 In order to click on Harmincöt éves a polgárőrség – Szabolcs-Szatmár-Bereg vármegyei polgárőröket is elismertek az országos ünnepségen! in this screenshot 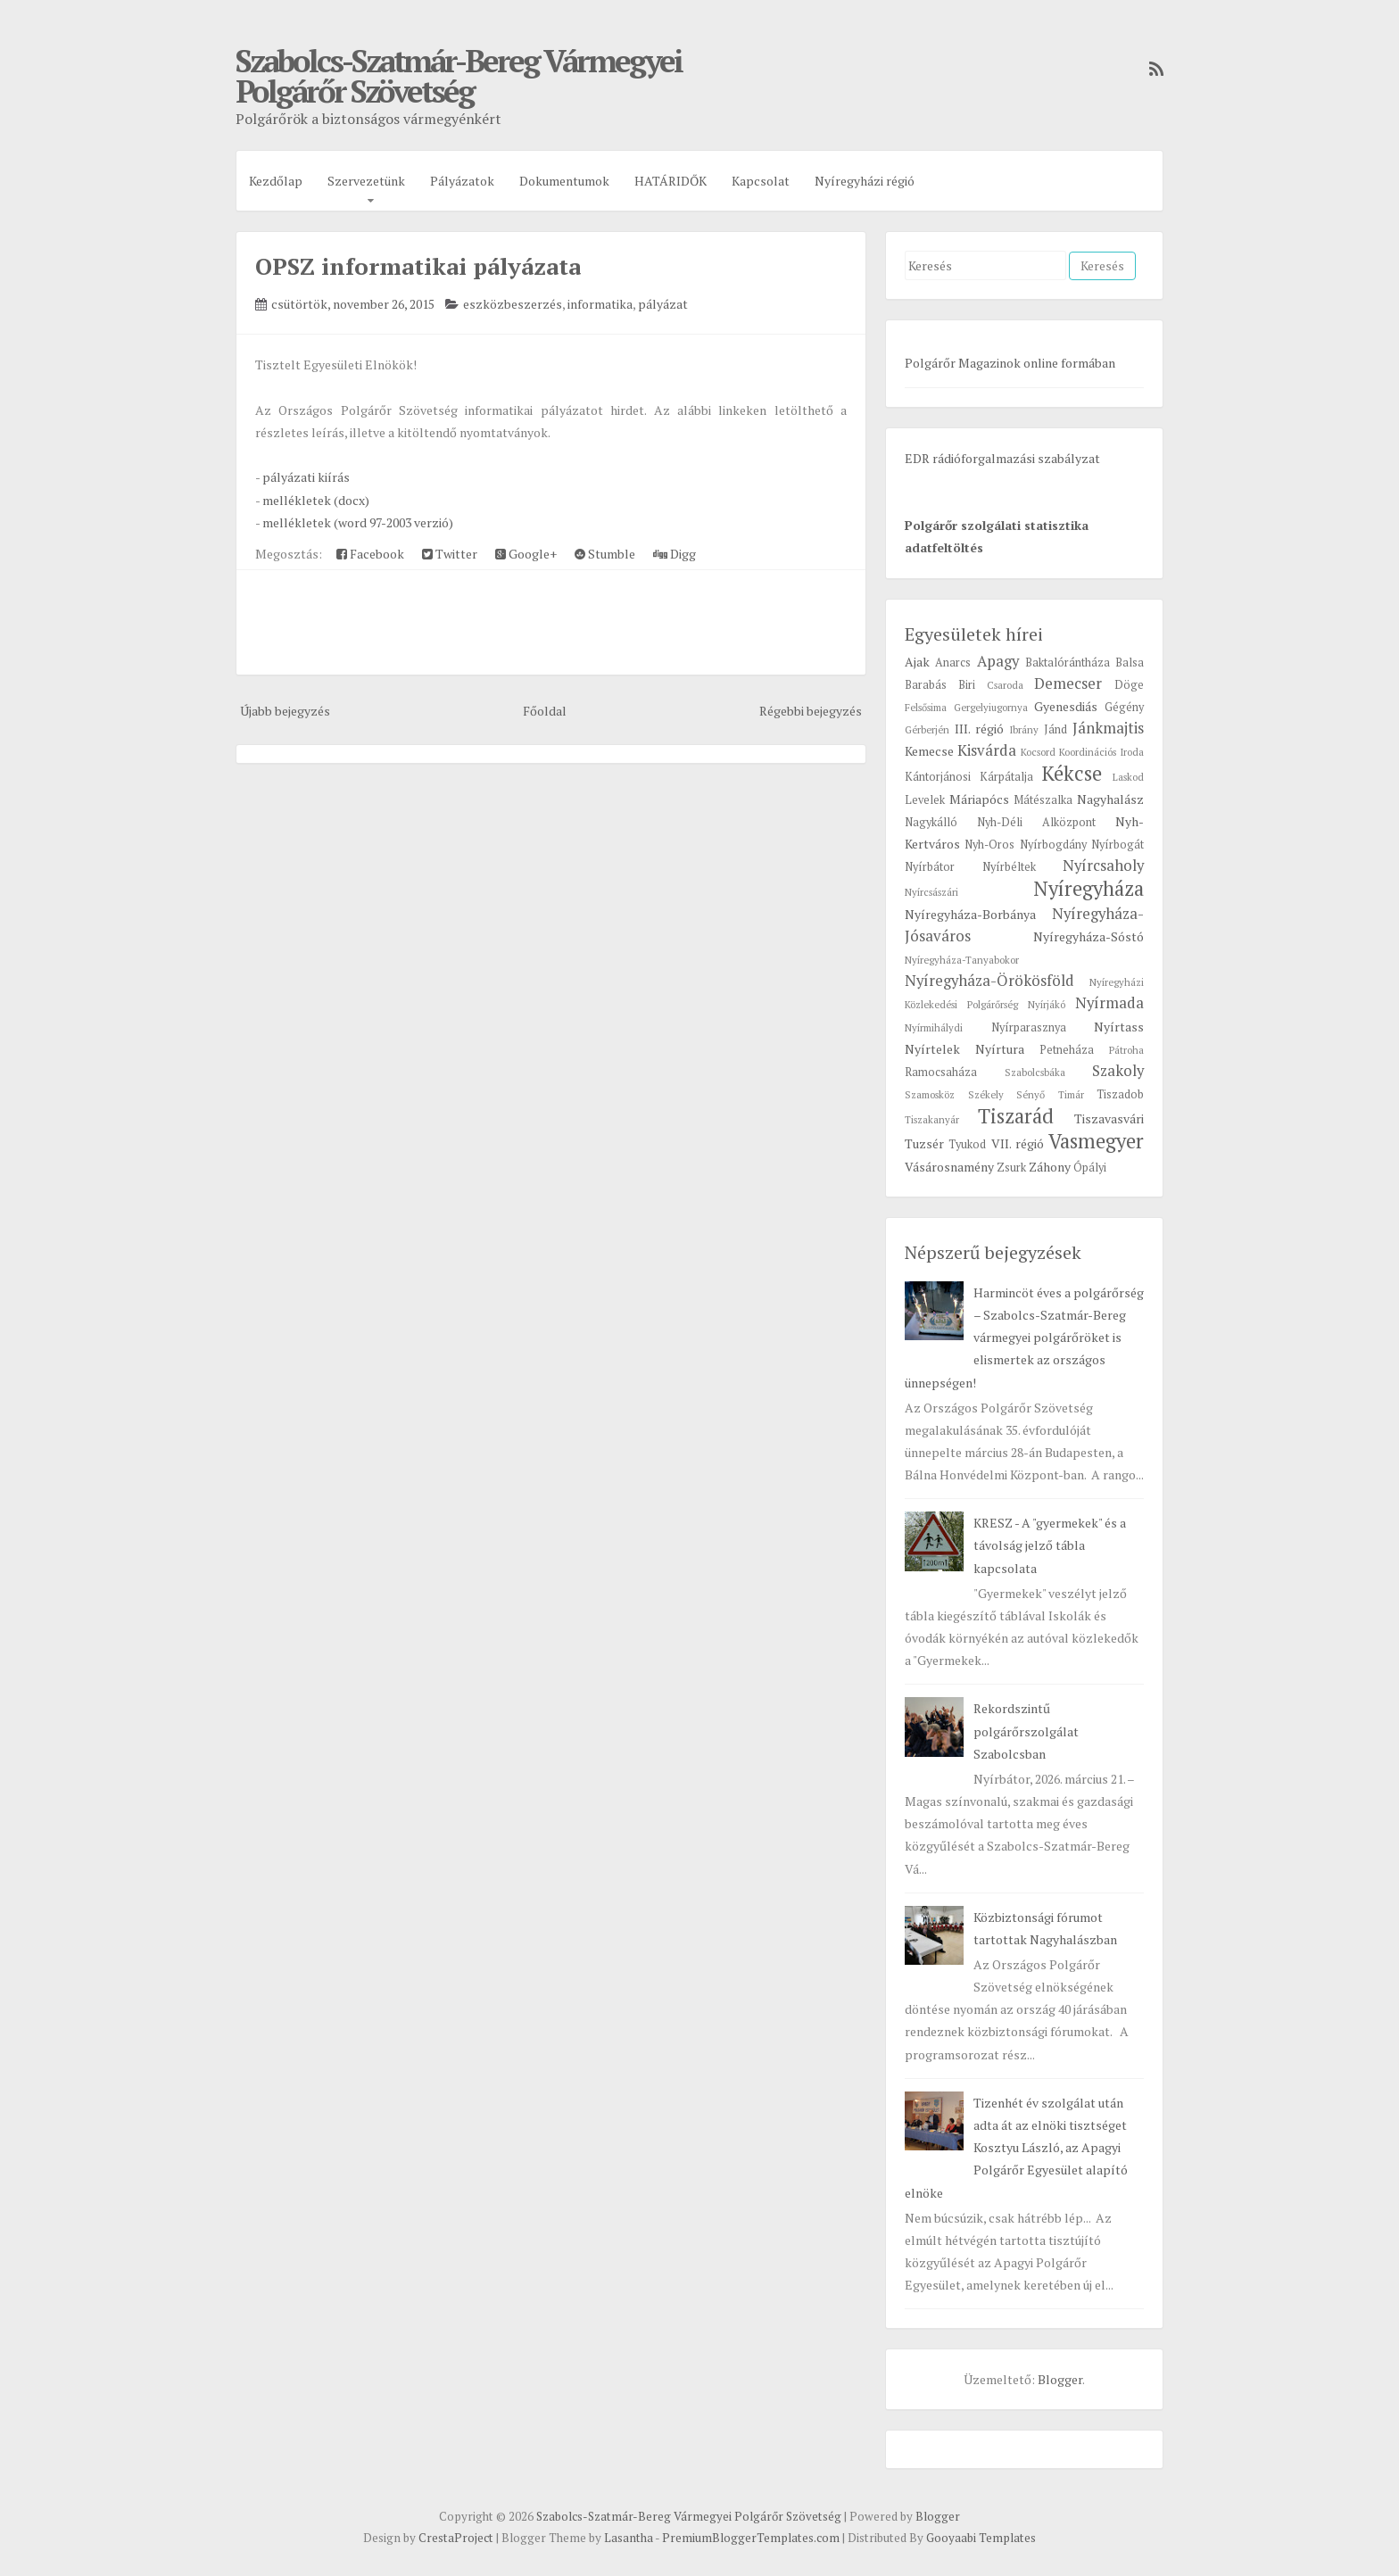, I will do `click(1024, 1337)`.